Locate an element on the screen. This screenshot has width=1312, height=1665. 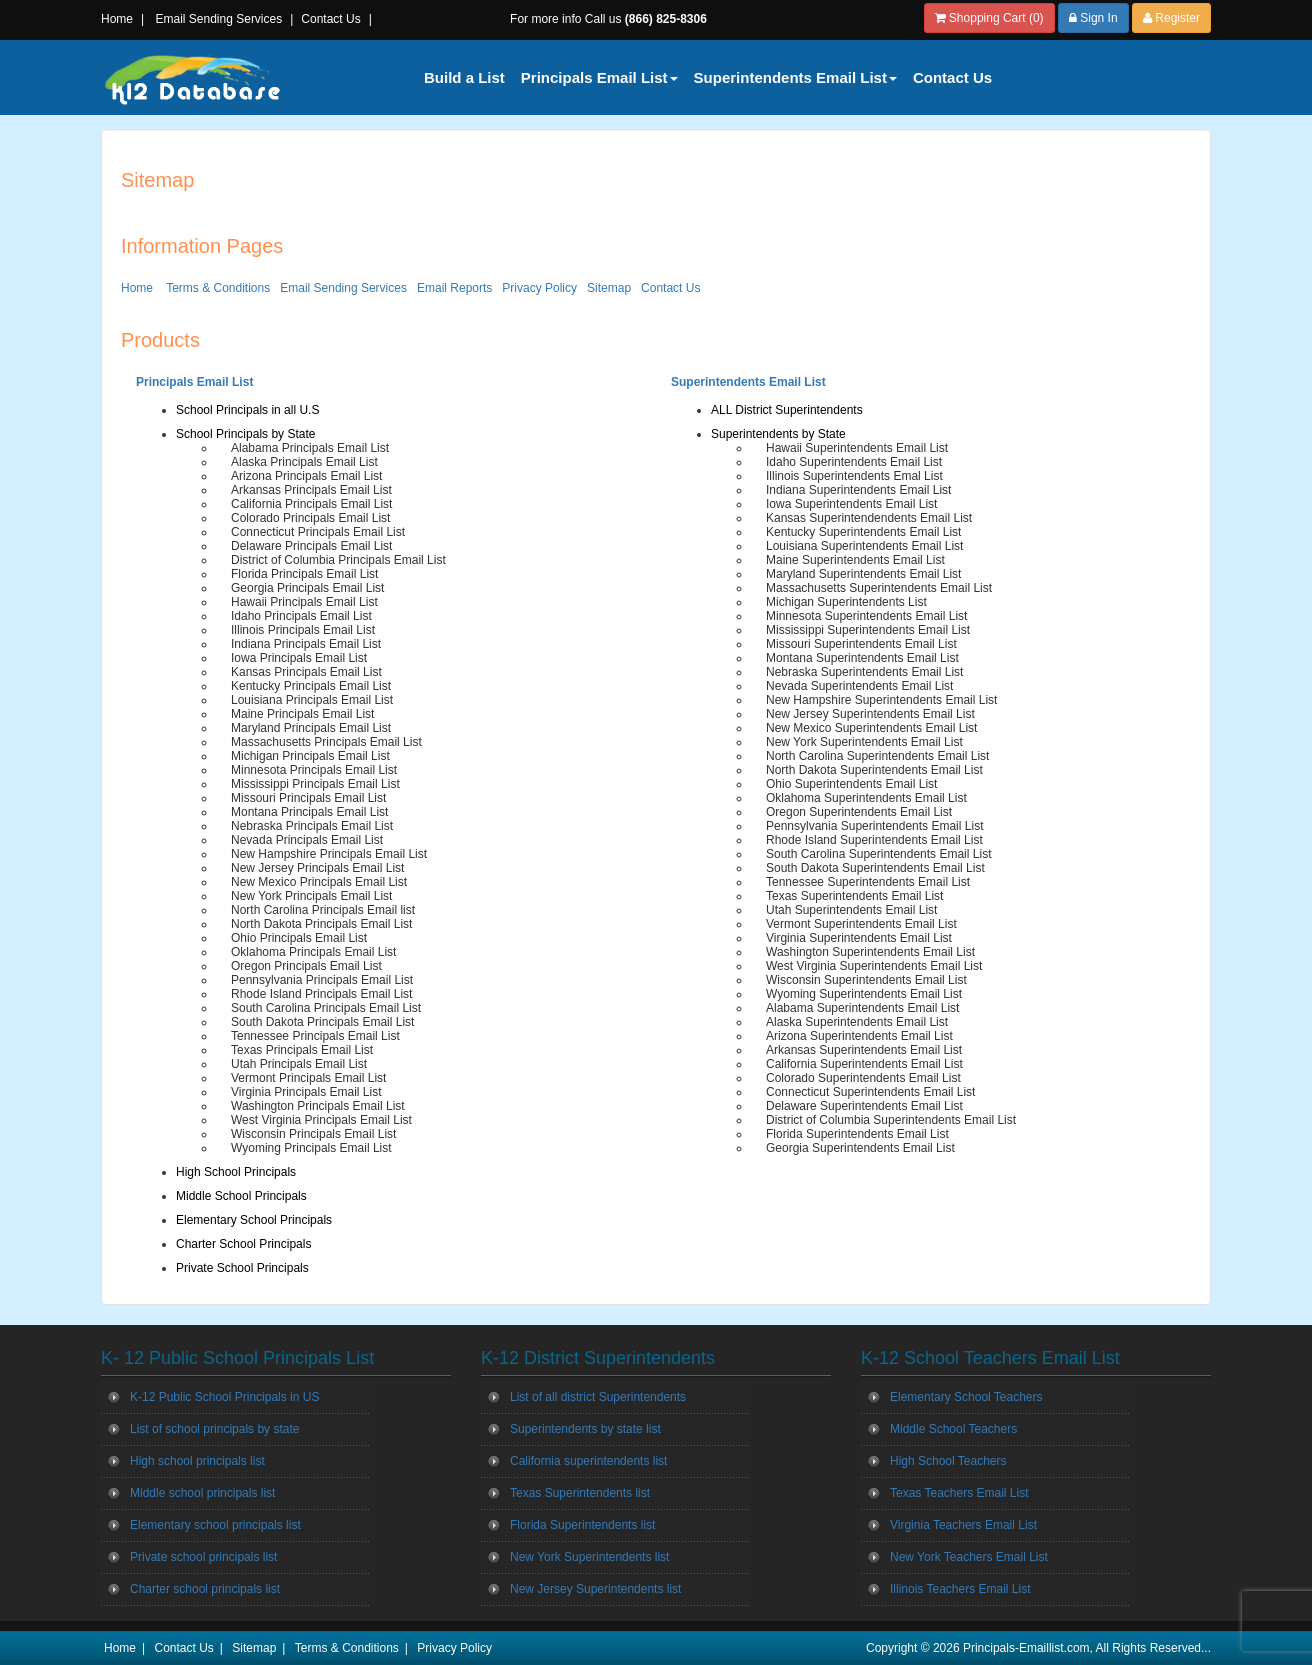
Maryland Superintendents Email List is located at coordinates (863, 574).